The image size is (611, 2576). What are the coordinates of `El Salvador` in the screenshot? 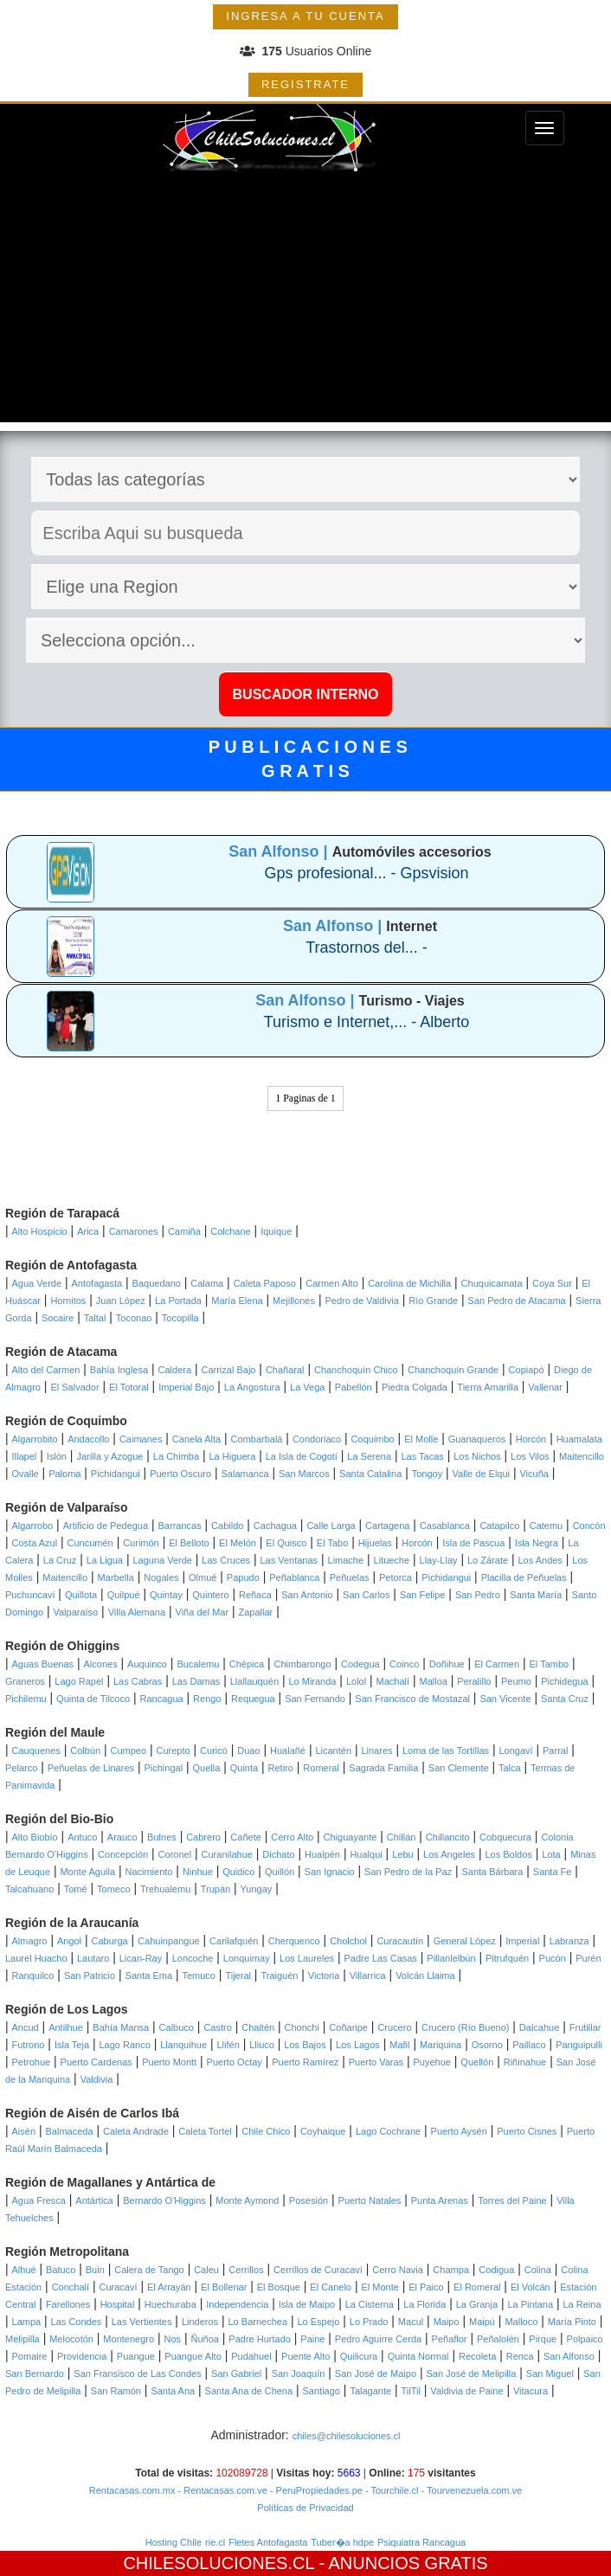 It's located at (74, 1387).